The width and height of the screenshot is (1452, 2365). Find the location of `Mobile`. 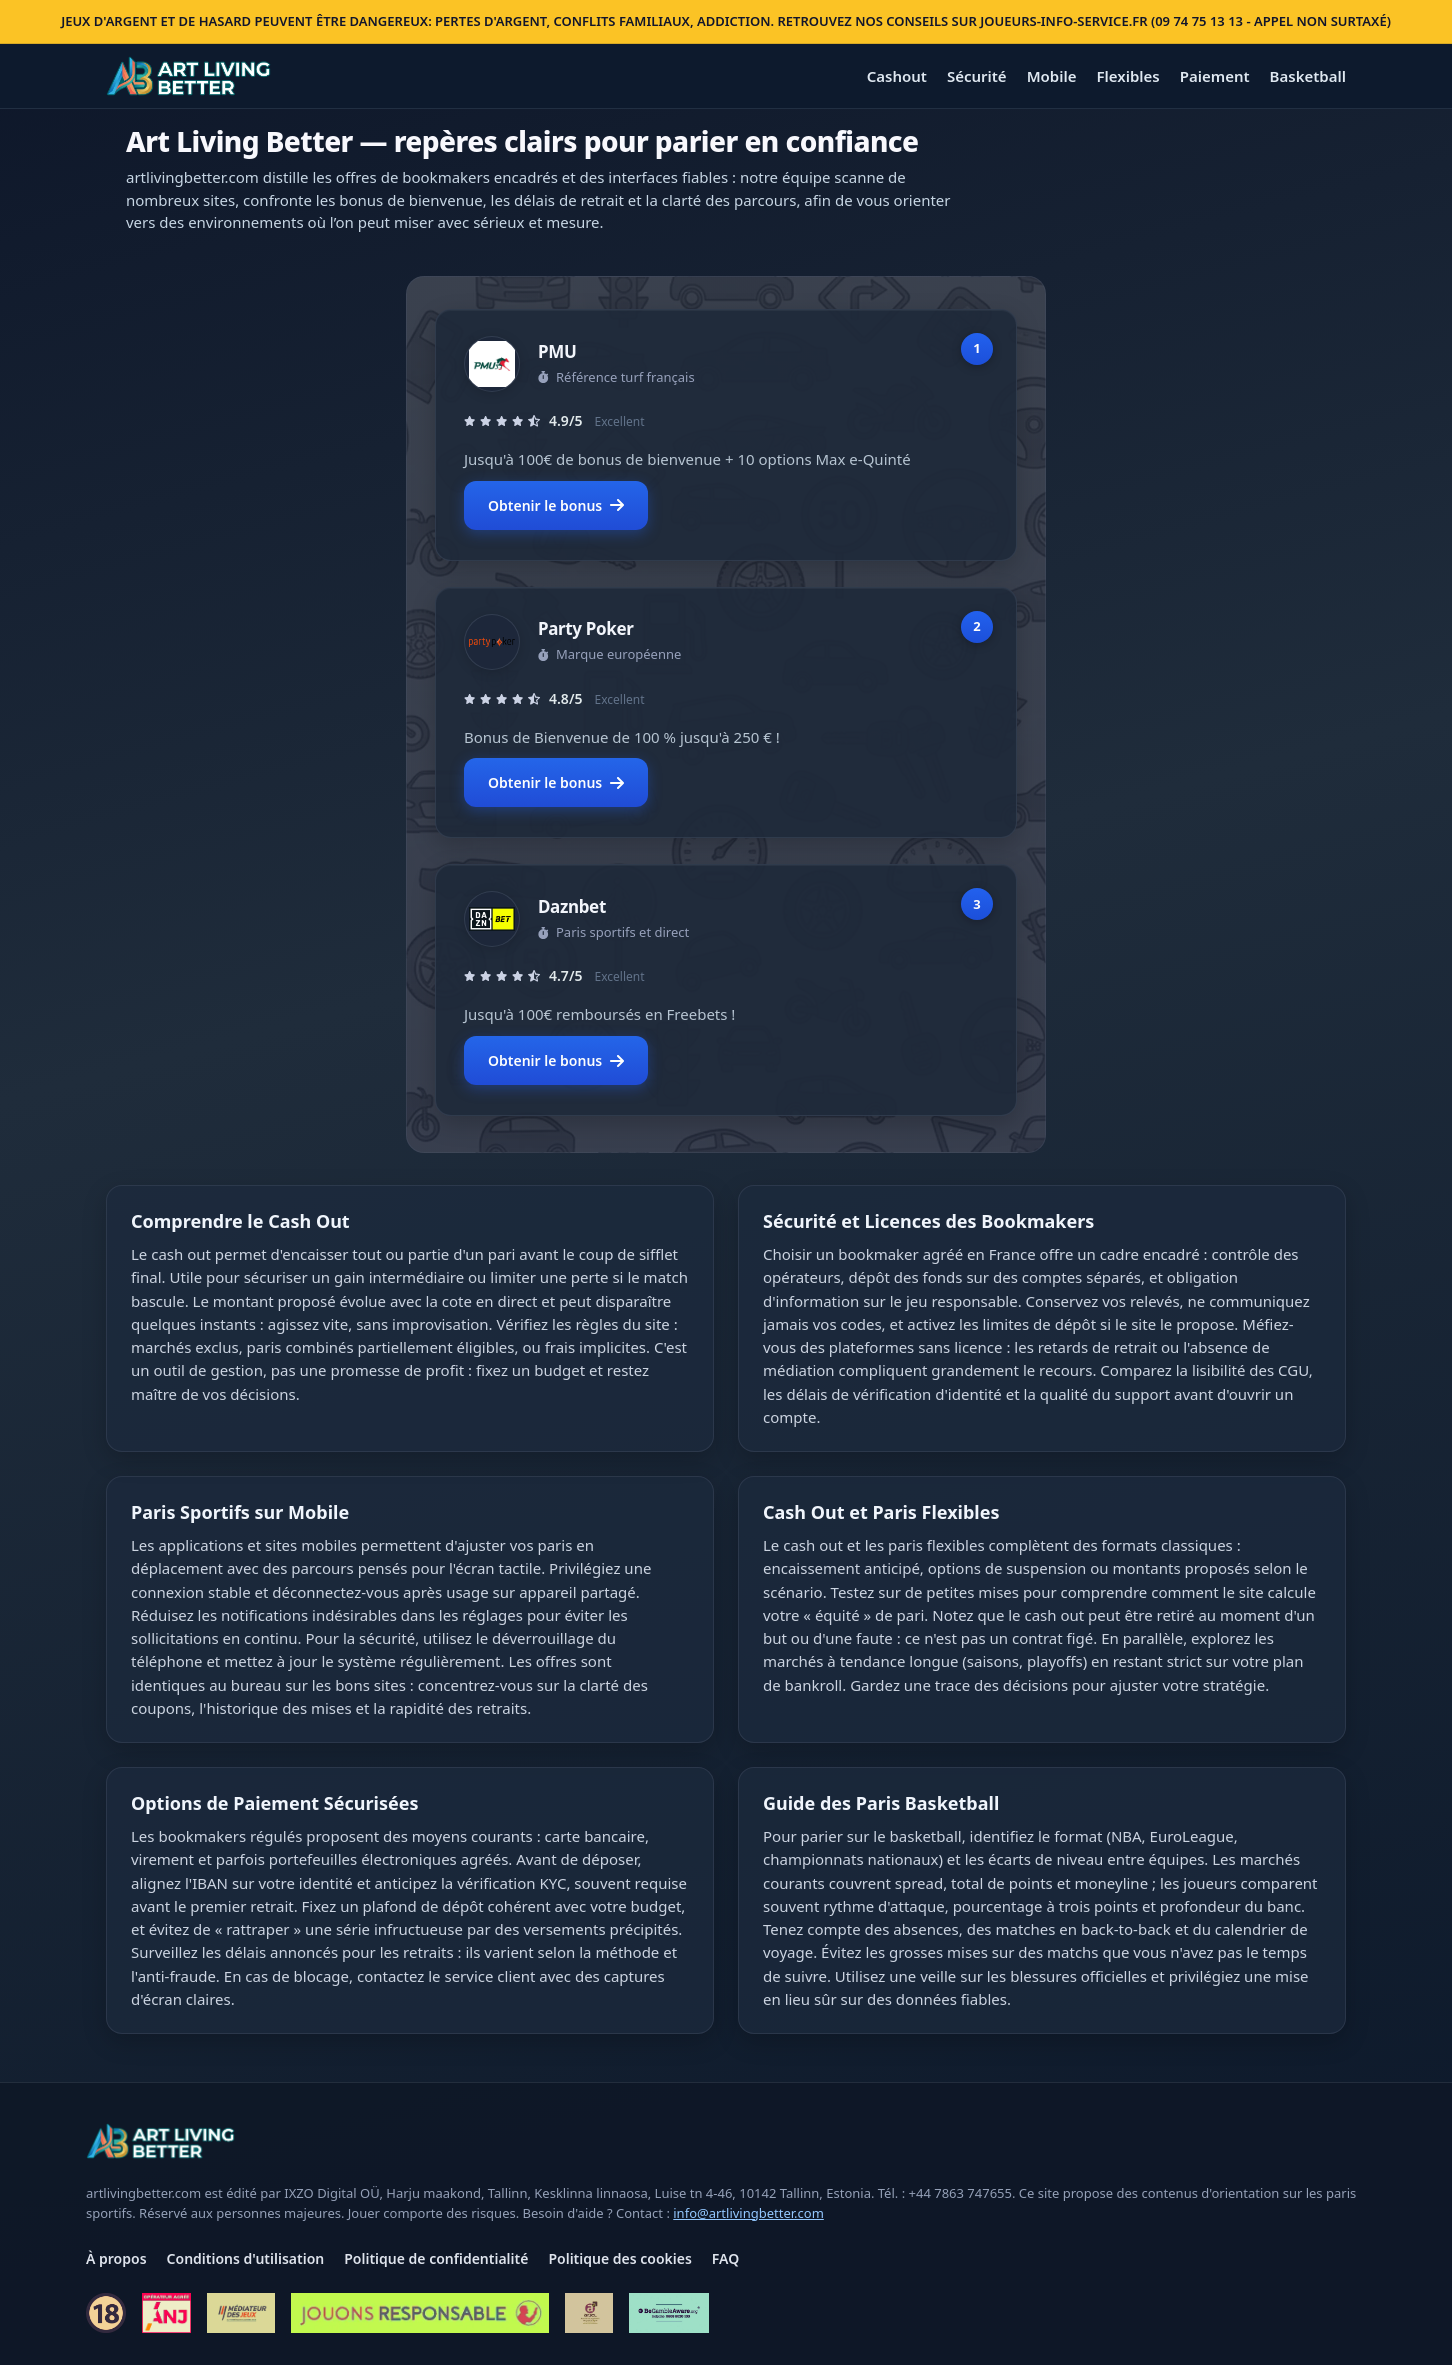

Mobile is located at coordinates (1052, 76).